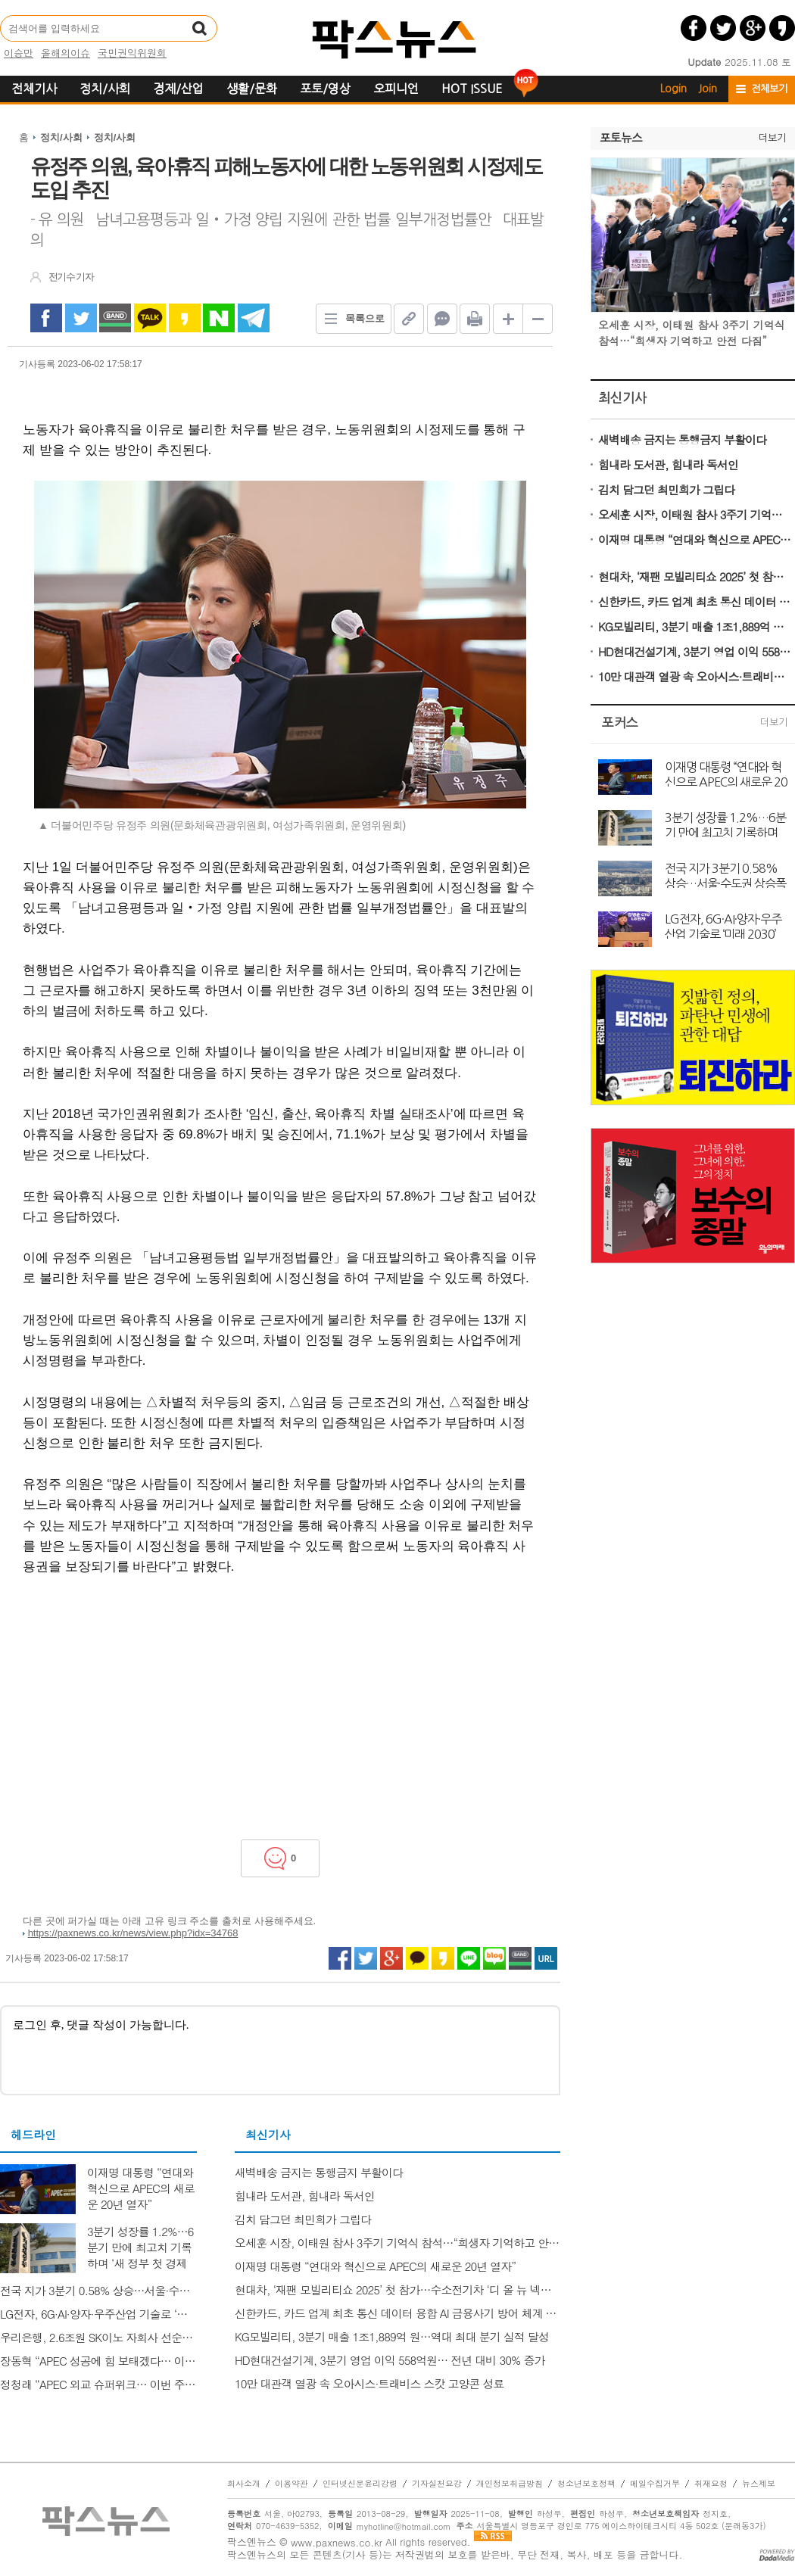 Image resolution: width=795 pixels, height=2576 pixels. I want to click on 인터넷신문윤리강령, so click(360, 2483).